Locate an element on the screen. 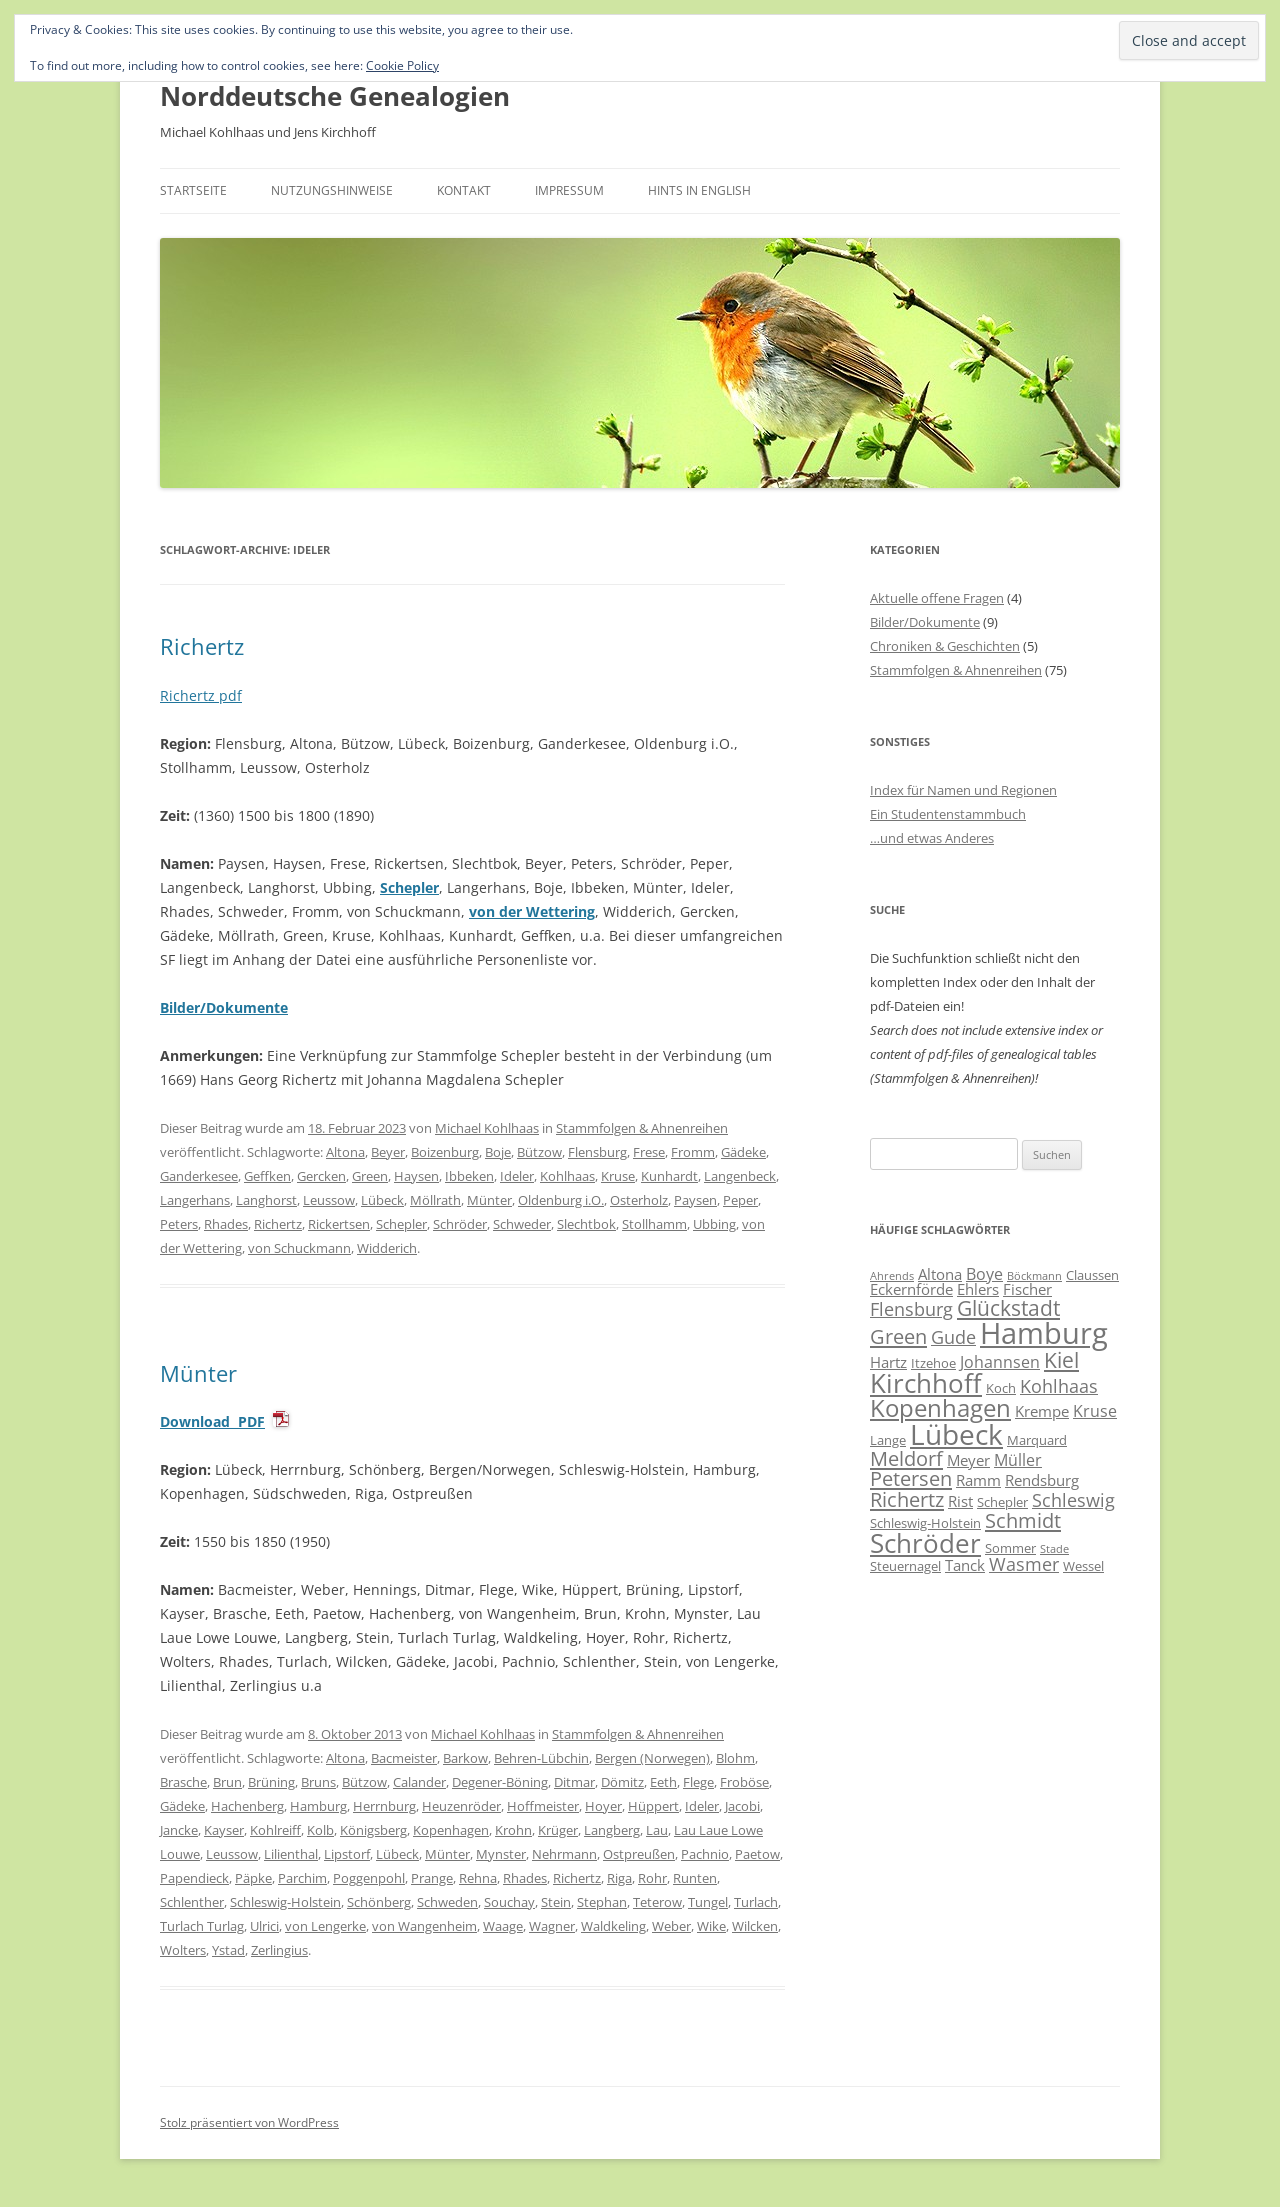 This screenshot has height=2207, width=1280. von Lengerke is located at coordinates (325, 1926).